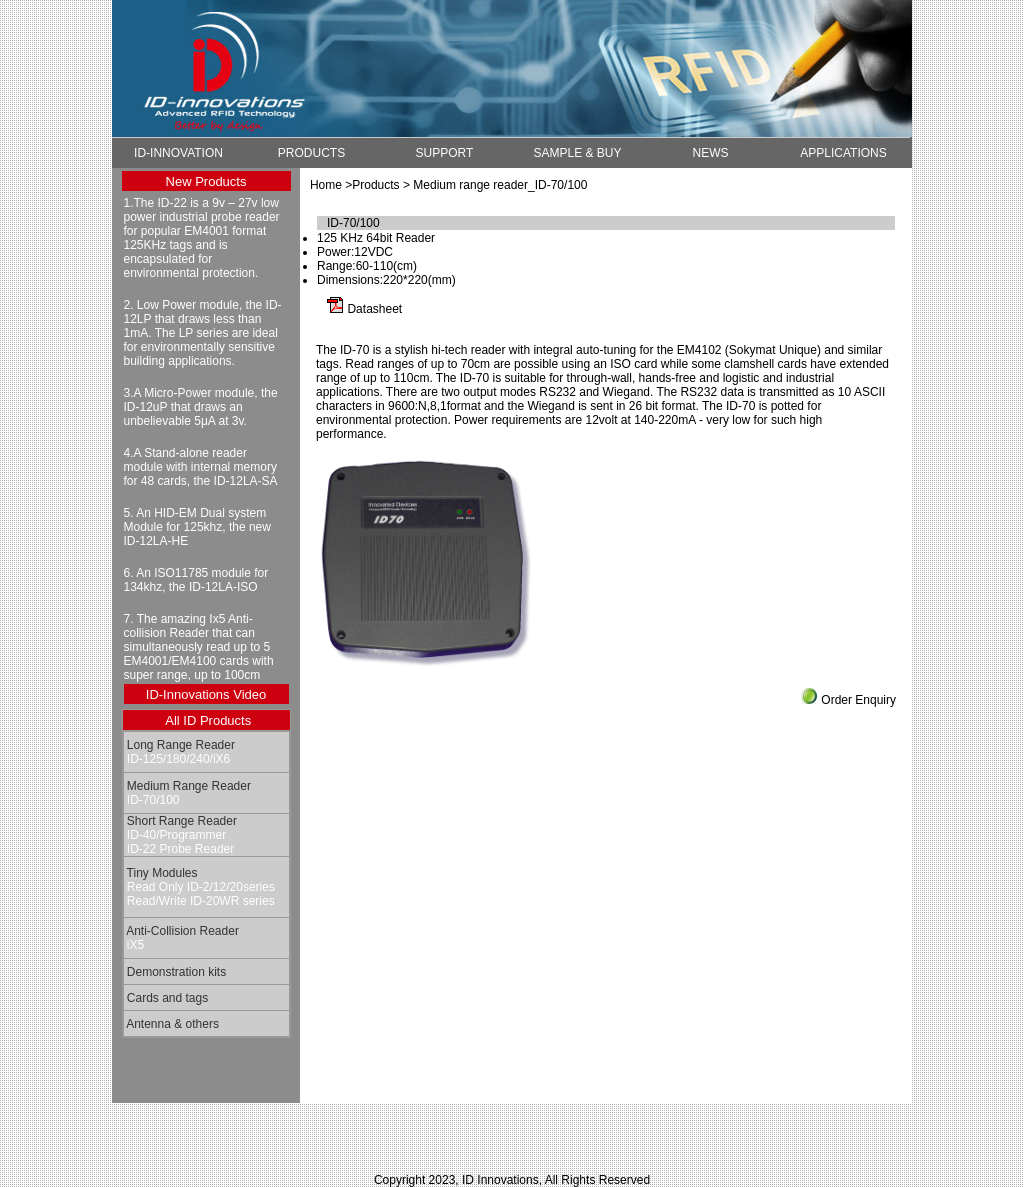 This screenshot has height=1187, width=1024. I want to click on 3.A Micro-Power module, the ID-12uP that draws an unbelievable 5μA at 3v., so click(201, 407).